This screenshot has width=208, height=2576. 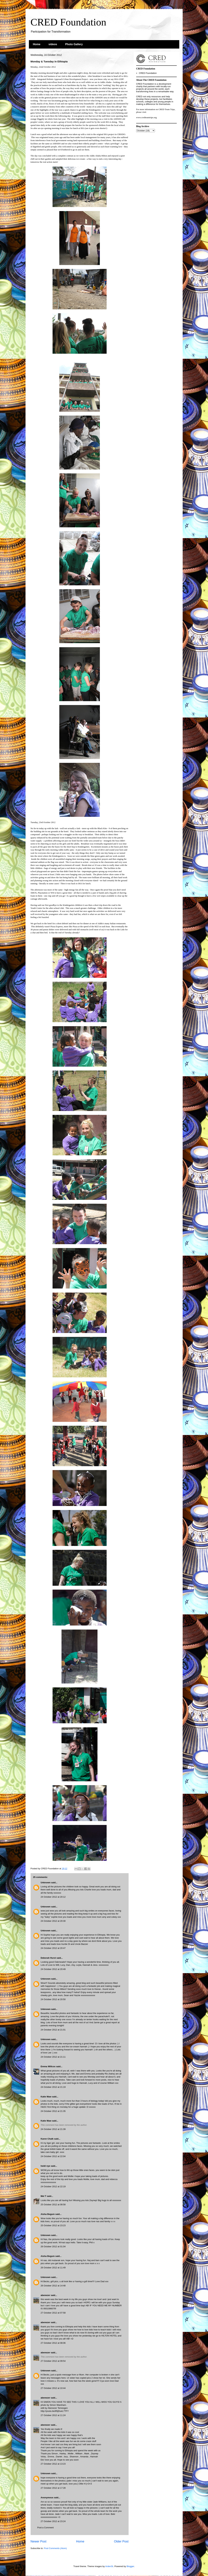 What do you see at coordinates (121, 2541) in the screenshot?
I see `Older Post` at bounding box center [121, 2541].